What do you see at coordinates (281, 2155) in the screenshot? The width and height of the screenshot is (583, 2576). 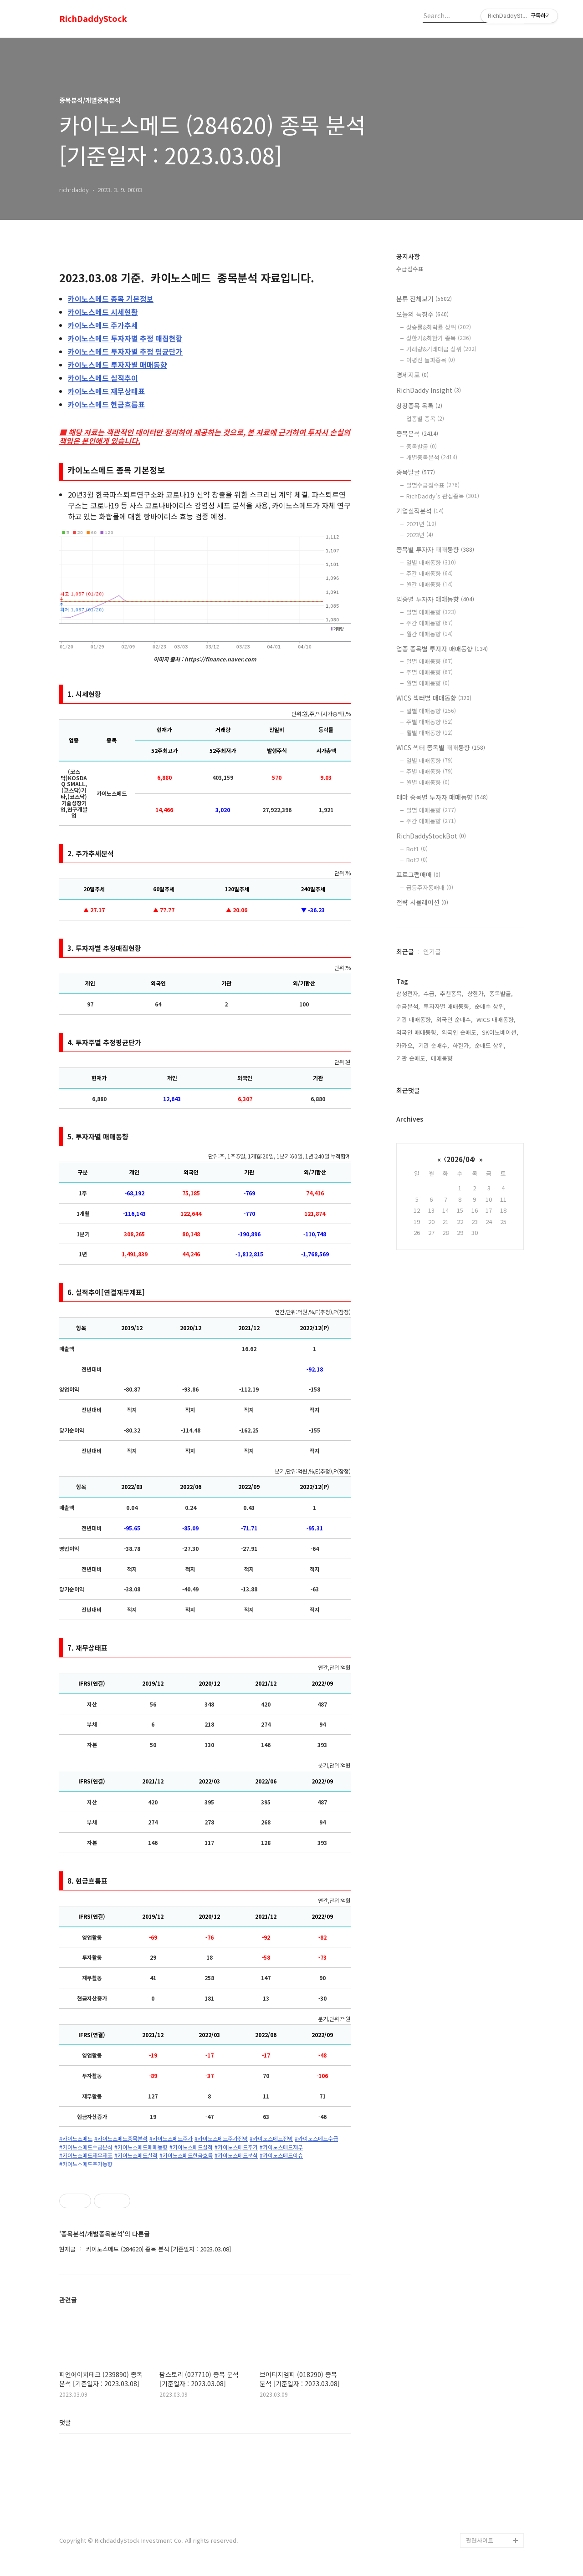 I see `#카이노스메드이슈` at bounding box center [281, 2155].